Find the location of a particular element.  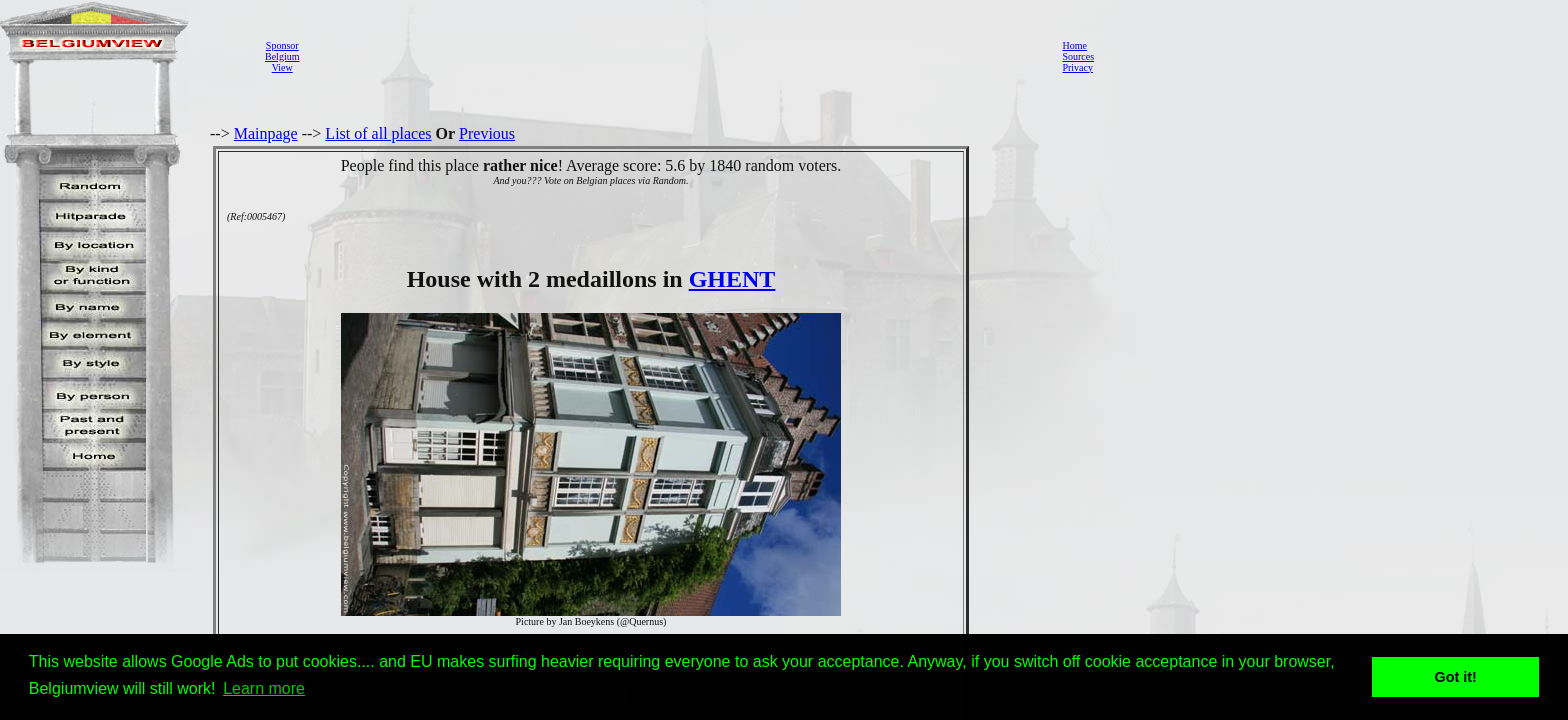

List of all places is located at coordinates (378, 133).